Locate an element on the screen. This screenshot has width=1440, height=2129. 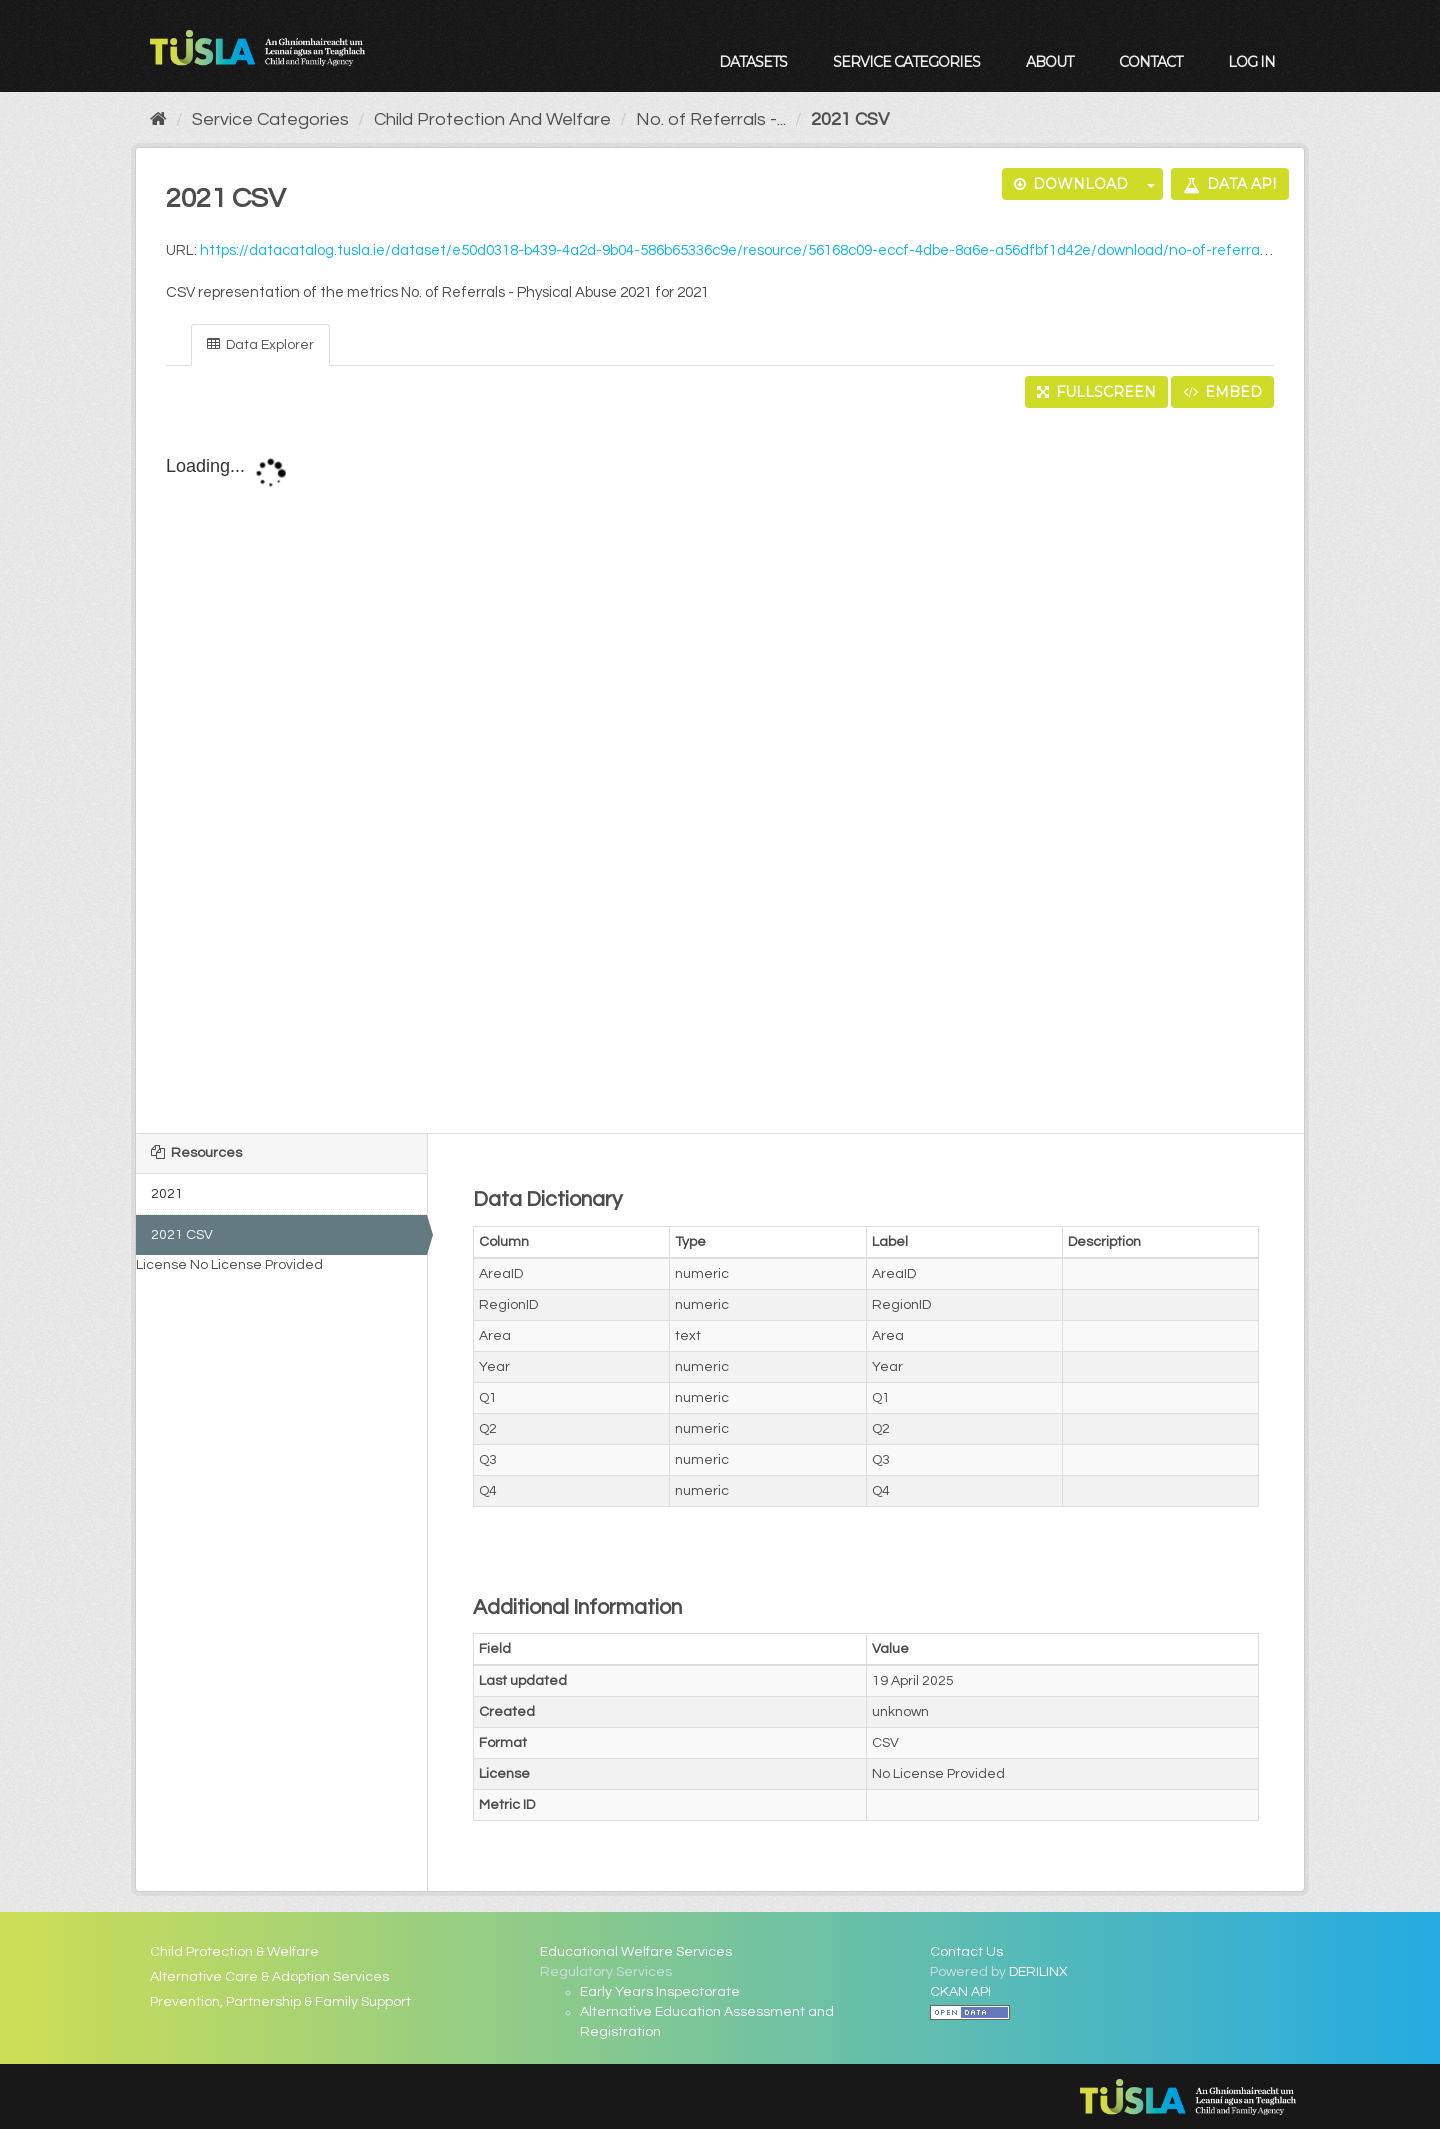
Educational Welfare Services is located at coordinates (636, 1952).